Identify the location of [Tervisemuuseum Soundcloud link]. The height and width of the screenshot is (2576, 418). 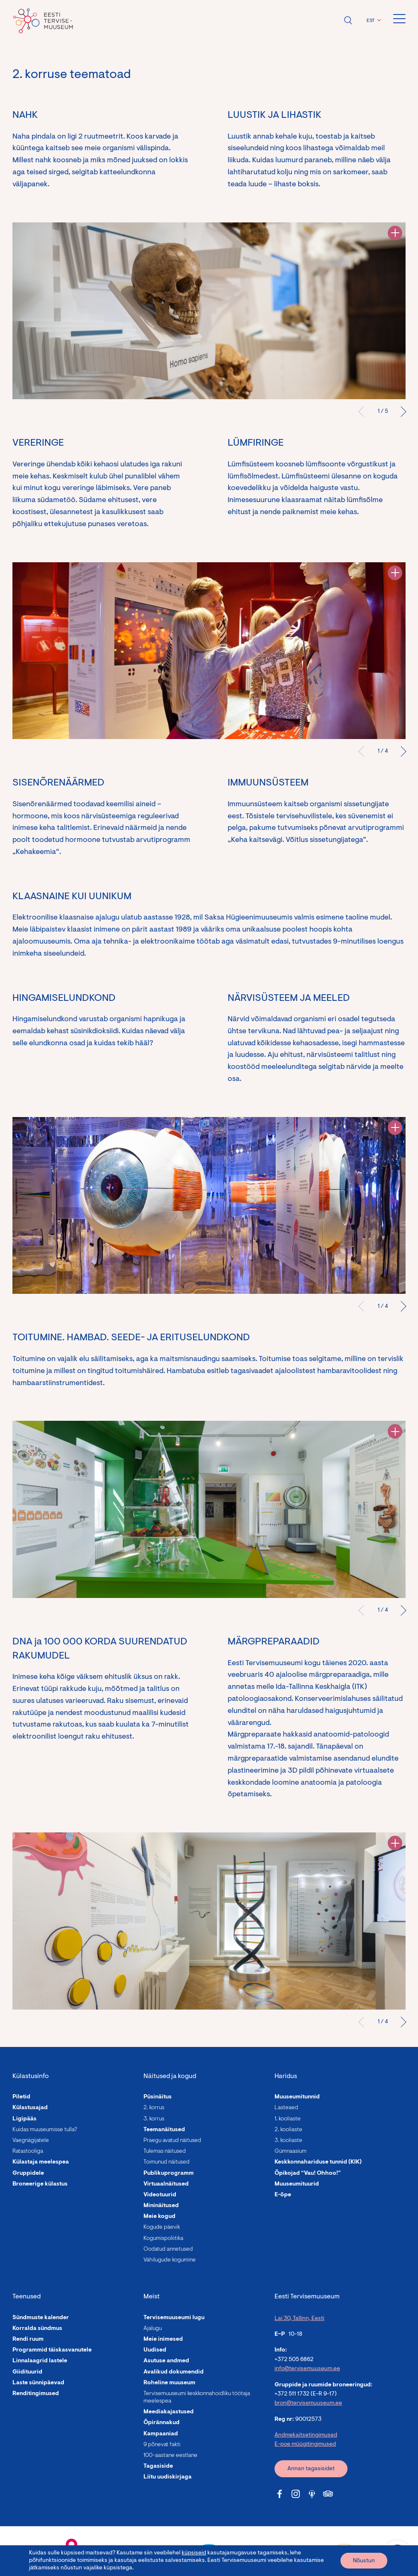
(312, 2494).